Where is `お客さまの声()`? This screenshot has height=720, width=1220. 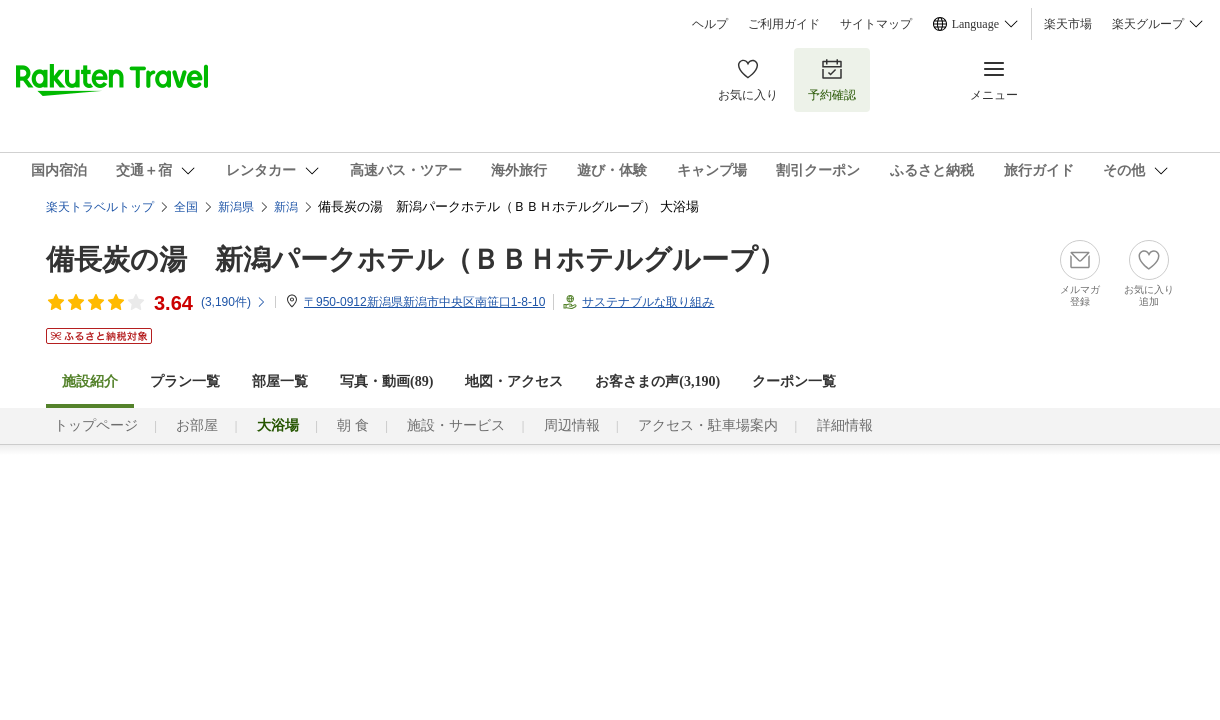
お客さまの声() is located at coordinates (657, 381).